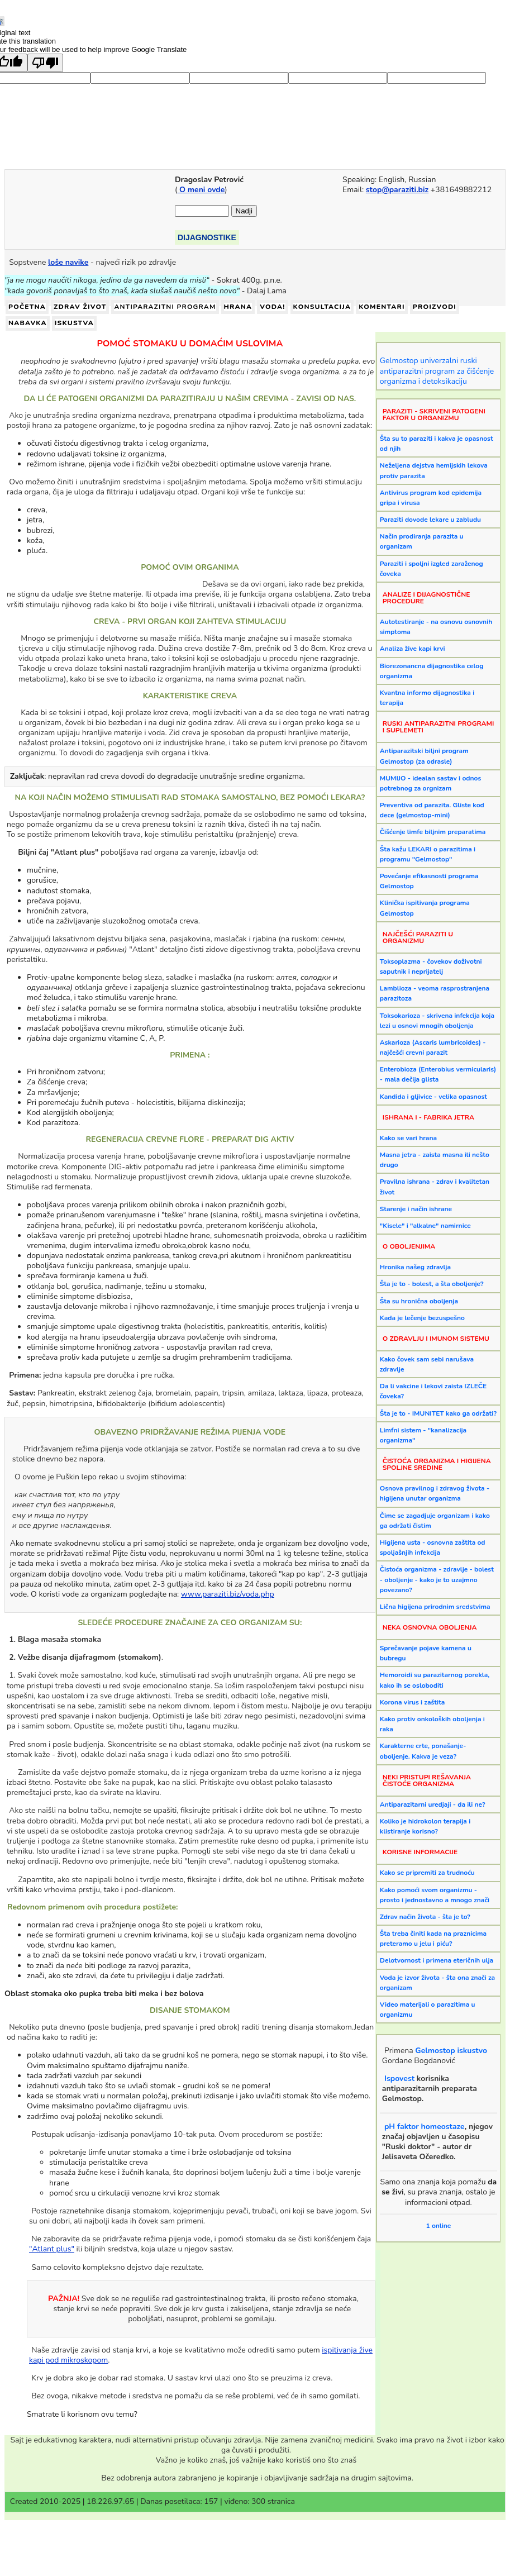 This screenshot has height=2576, width=510. I want to click on Antiparazitarni uredjaji - da ili ne?, so click(432, 1804).